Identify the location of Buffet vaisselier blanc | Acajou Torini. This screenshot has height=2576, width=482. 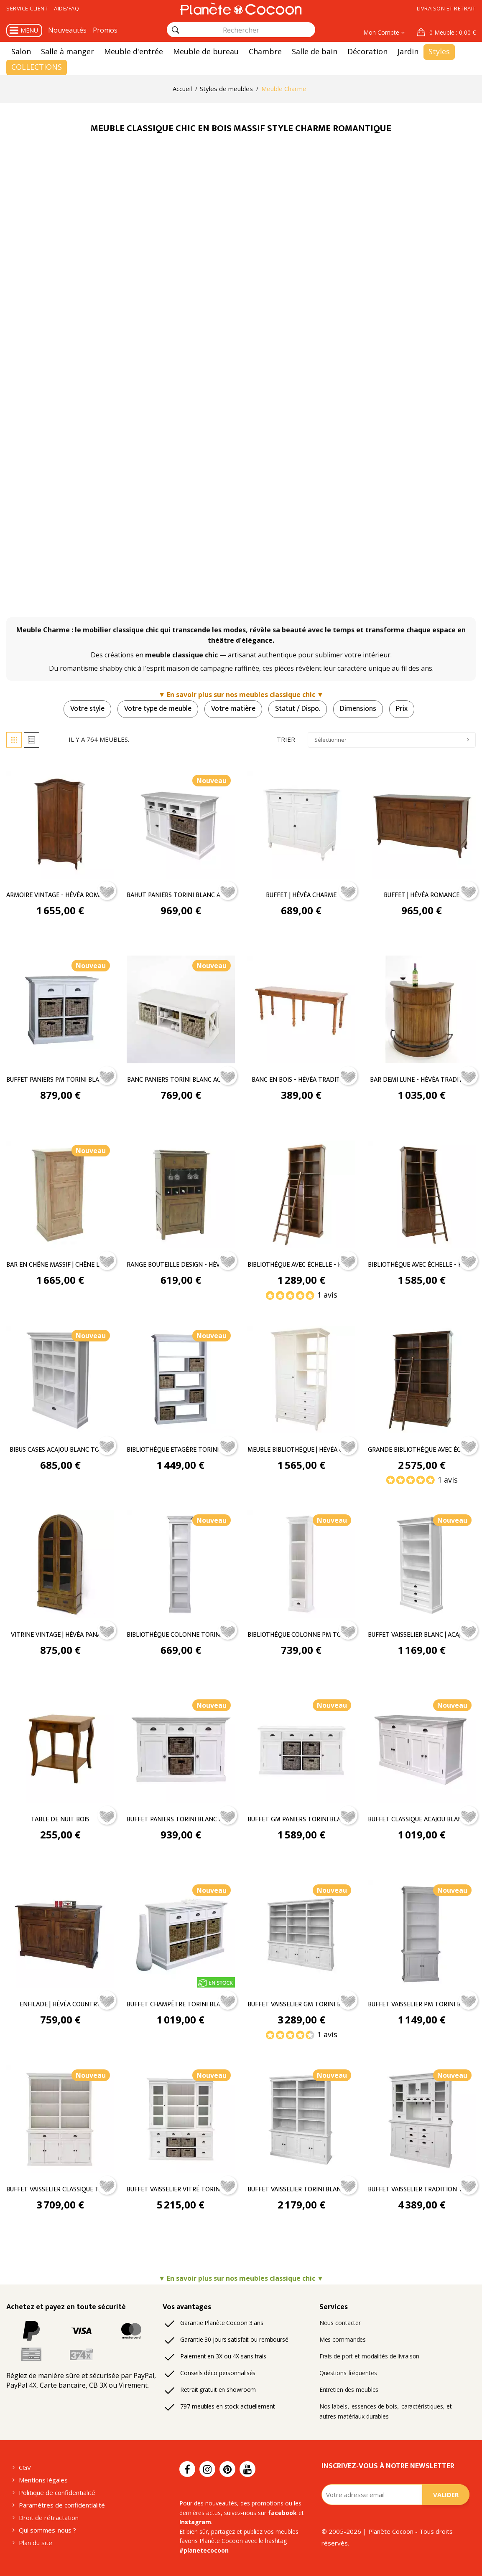
(422, 1635).